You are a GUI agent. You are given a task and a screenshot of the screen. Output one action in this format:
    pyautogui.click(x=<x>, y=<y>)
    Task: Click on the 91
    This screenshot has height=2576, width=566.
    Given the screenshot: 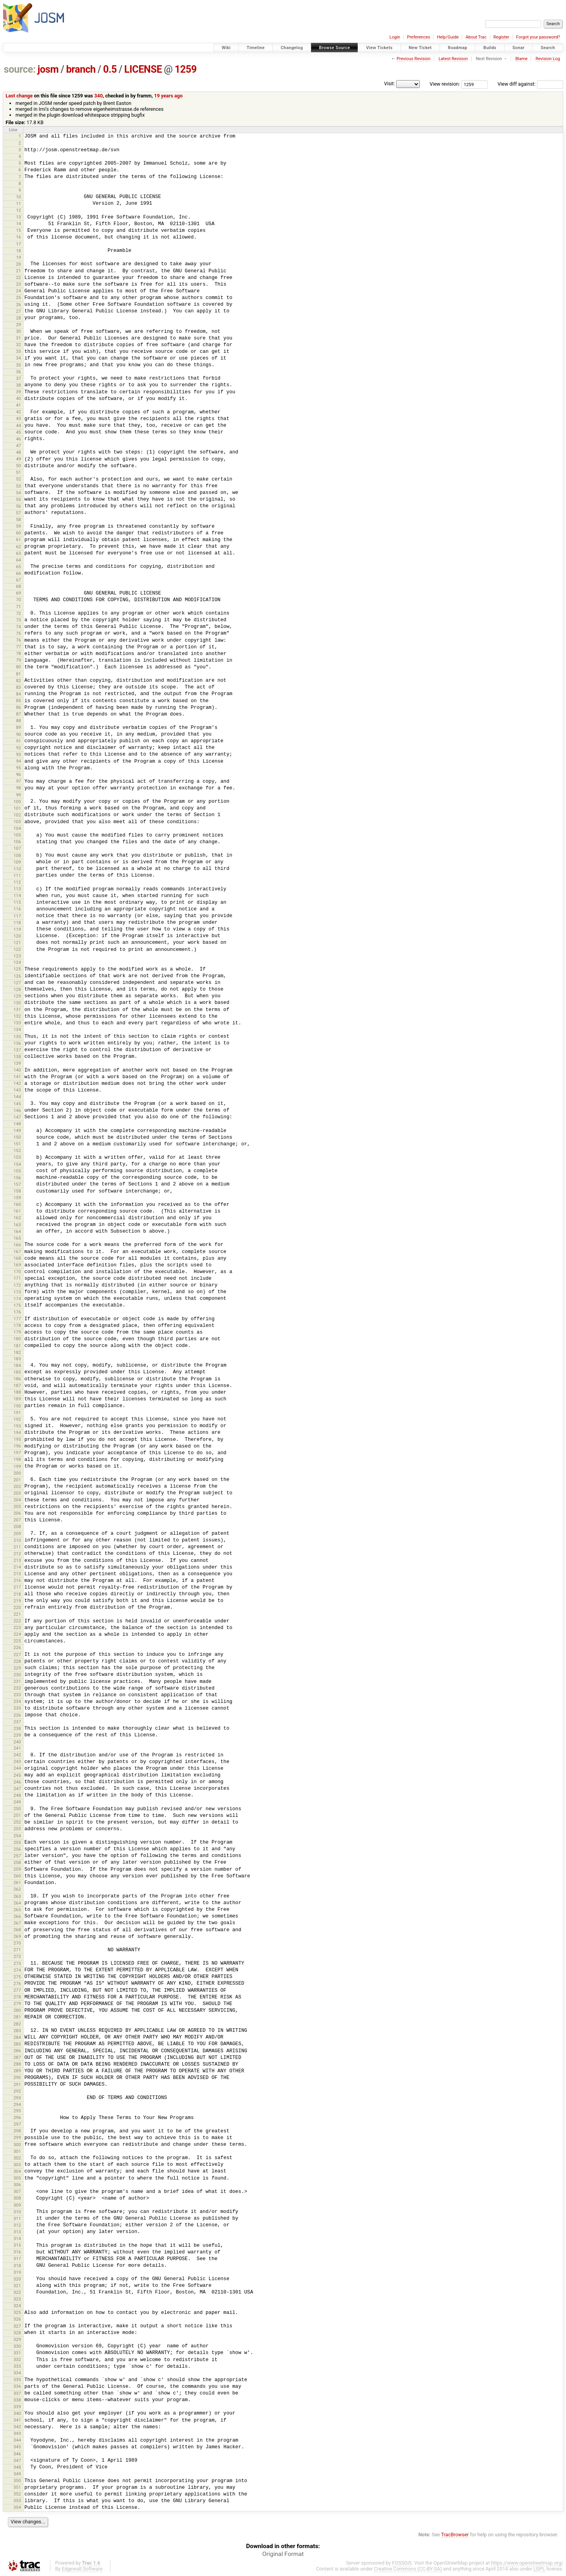 What is the action you would take?
    pyautogui.click(x=18, y=741)
    